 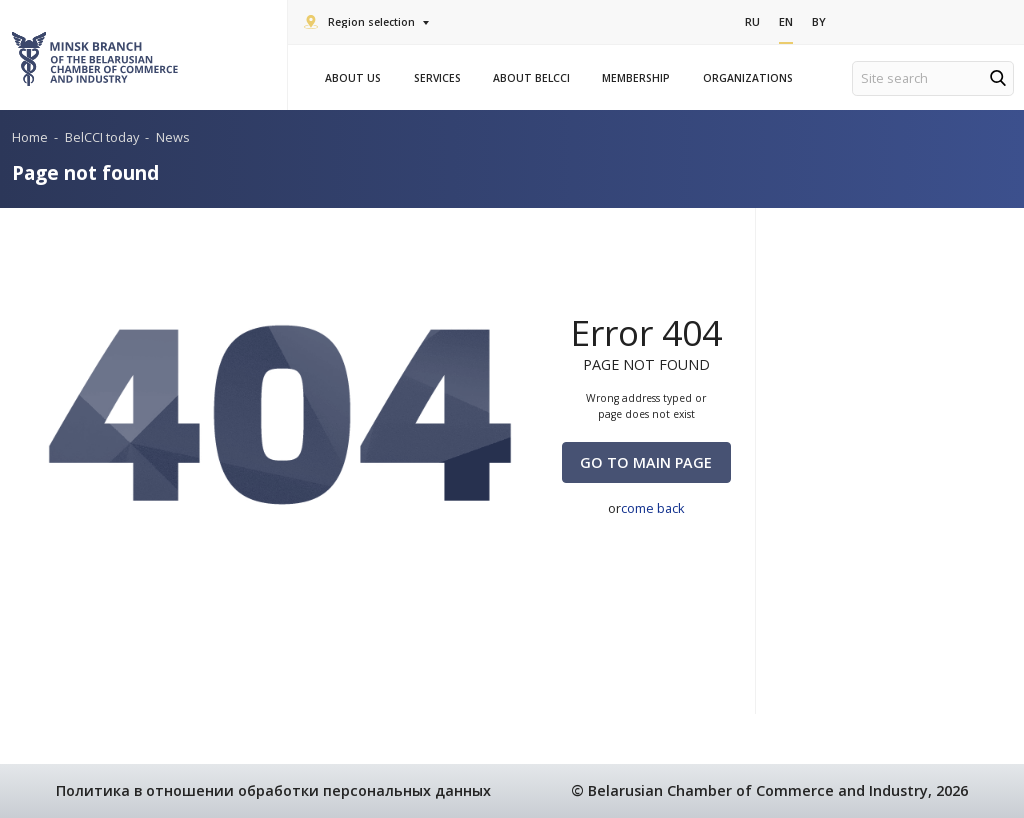 I want to click on By, so click(x=819, y=21).